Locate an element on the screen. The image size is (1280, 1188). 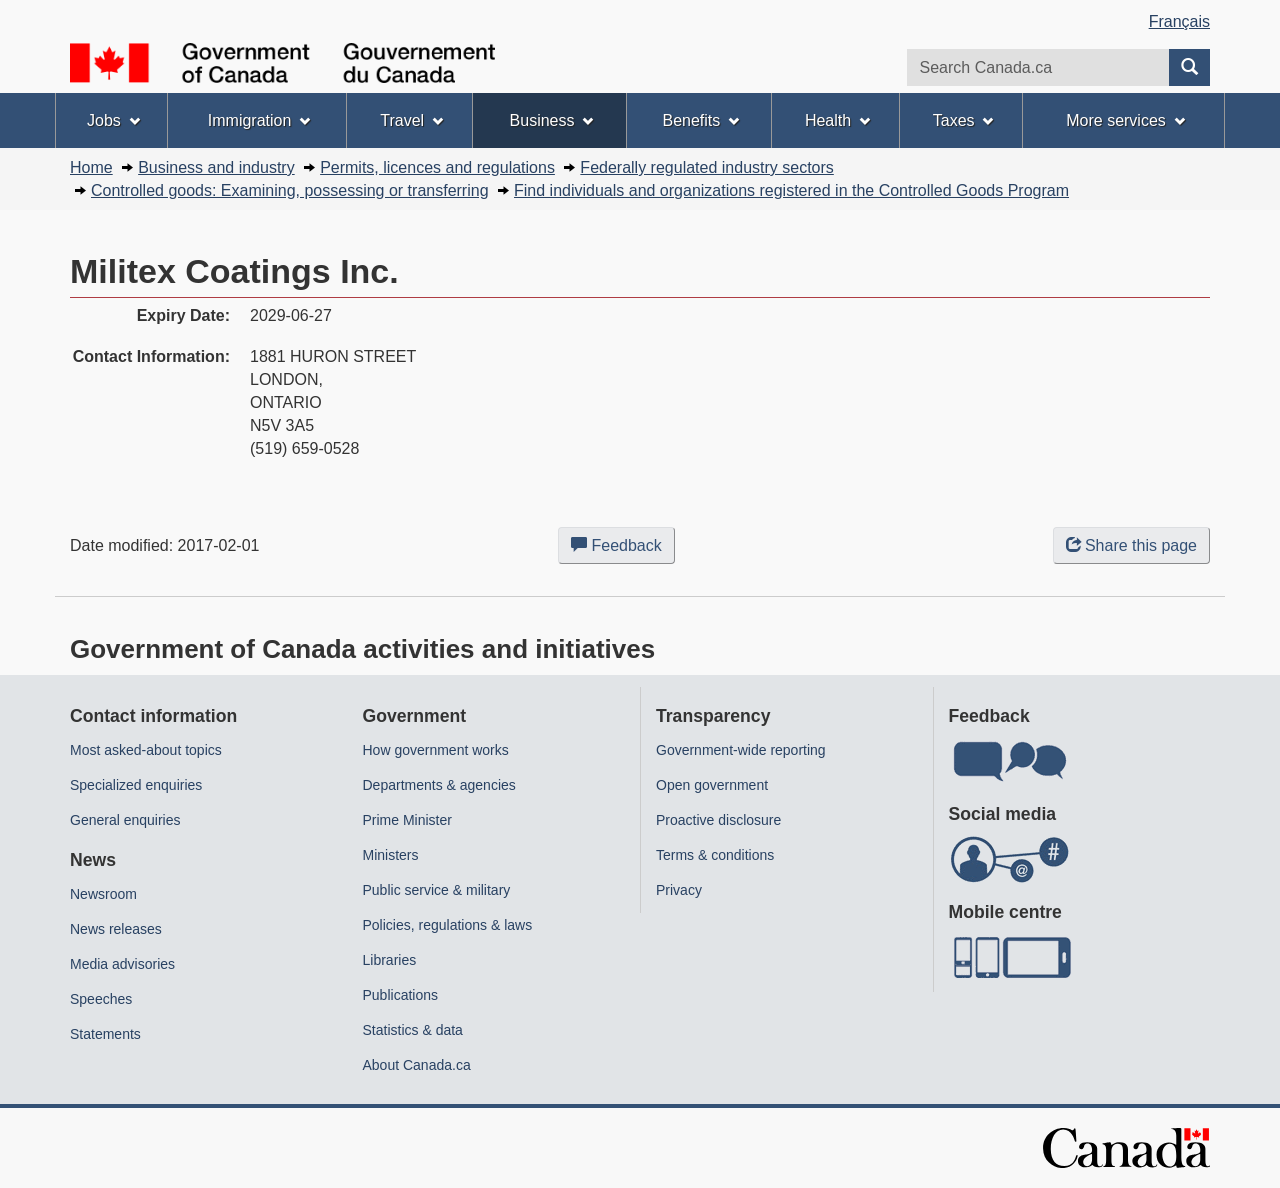
Immigration [menuitem] is located at coordinates (259, 120).